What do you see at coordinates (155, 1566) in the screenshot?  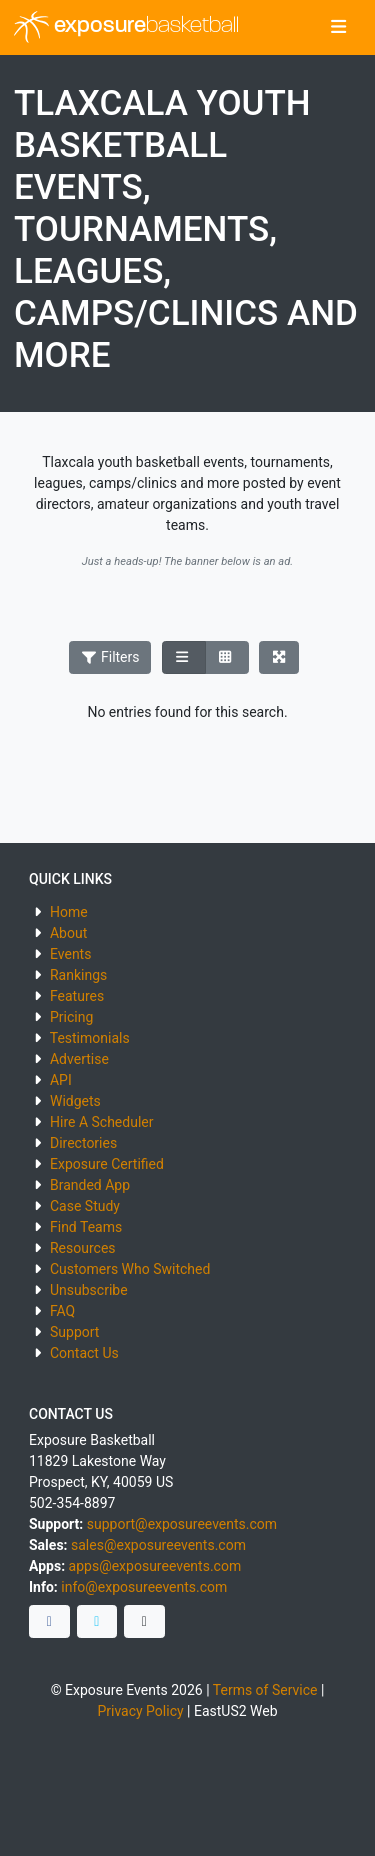 I see `apps@exposureevents.com` at bounding box center [155, 1566].